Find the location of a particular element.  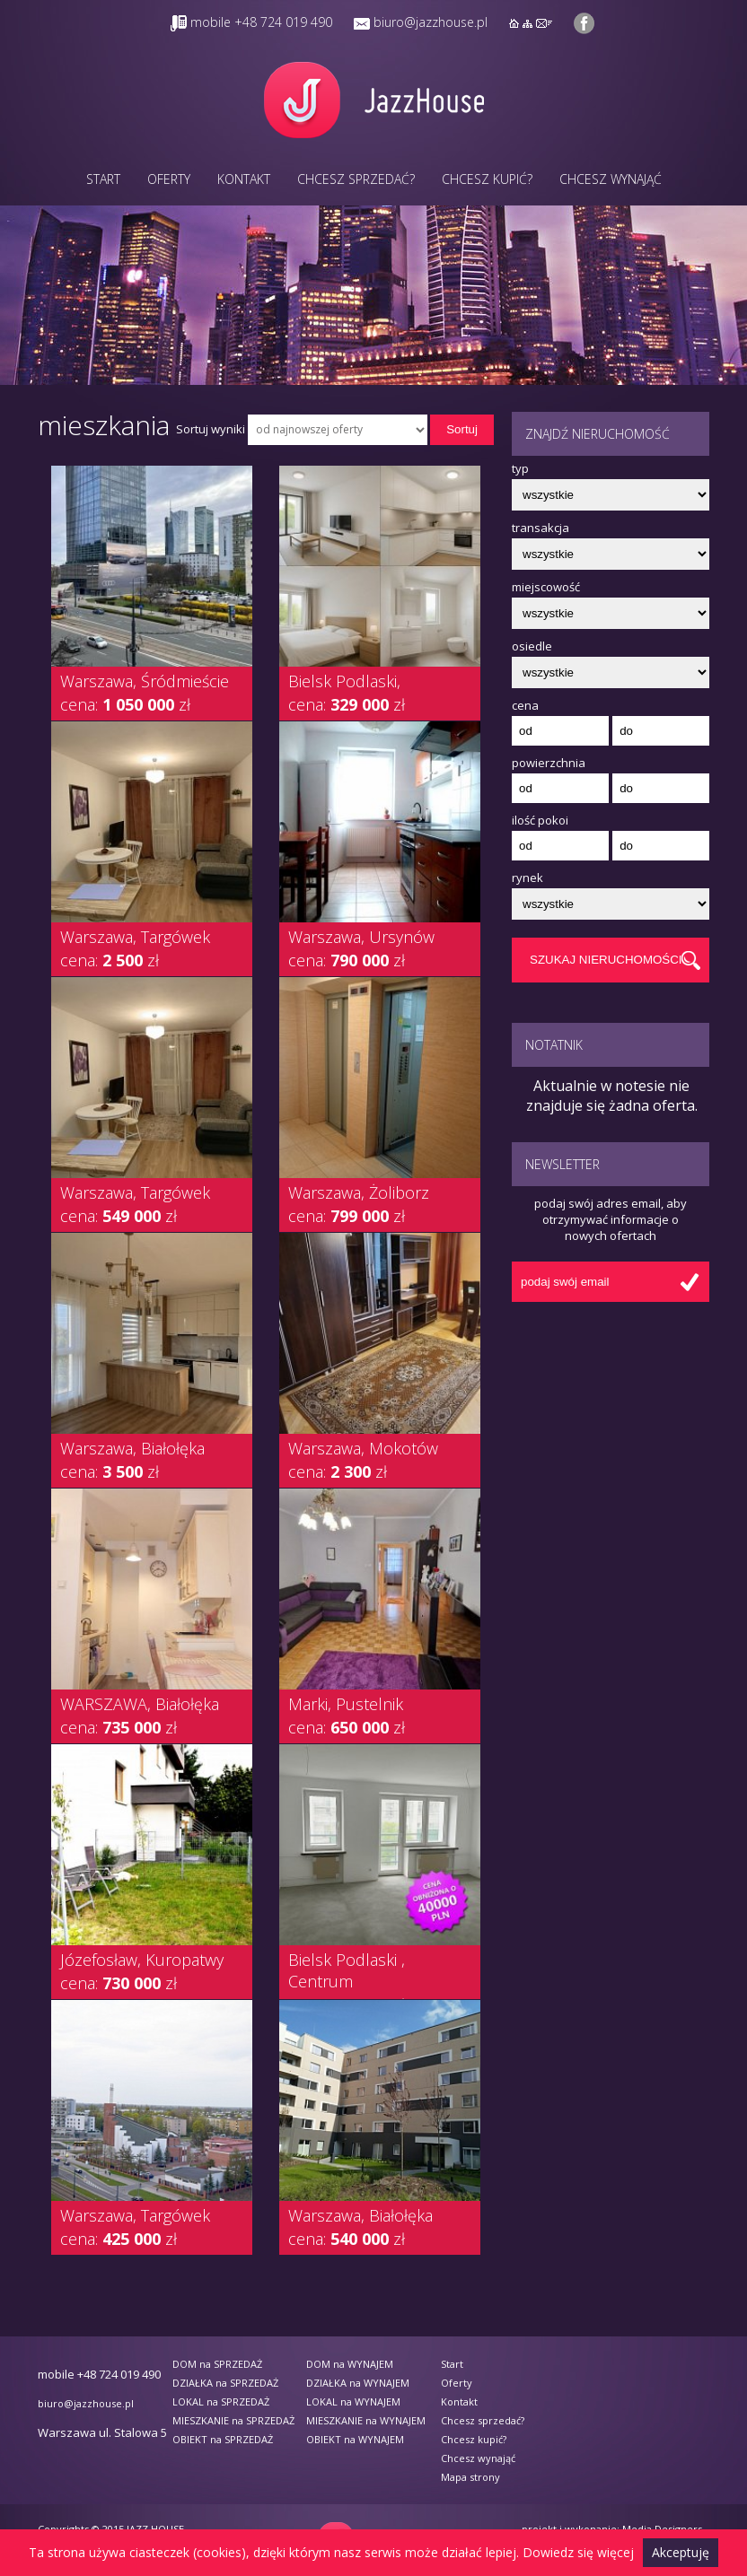

Mapa strony is located at coordinates (470, 2477).